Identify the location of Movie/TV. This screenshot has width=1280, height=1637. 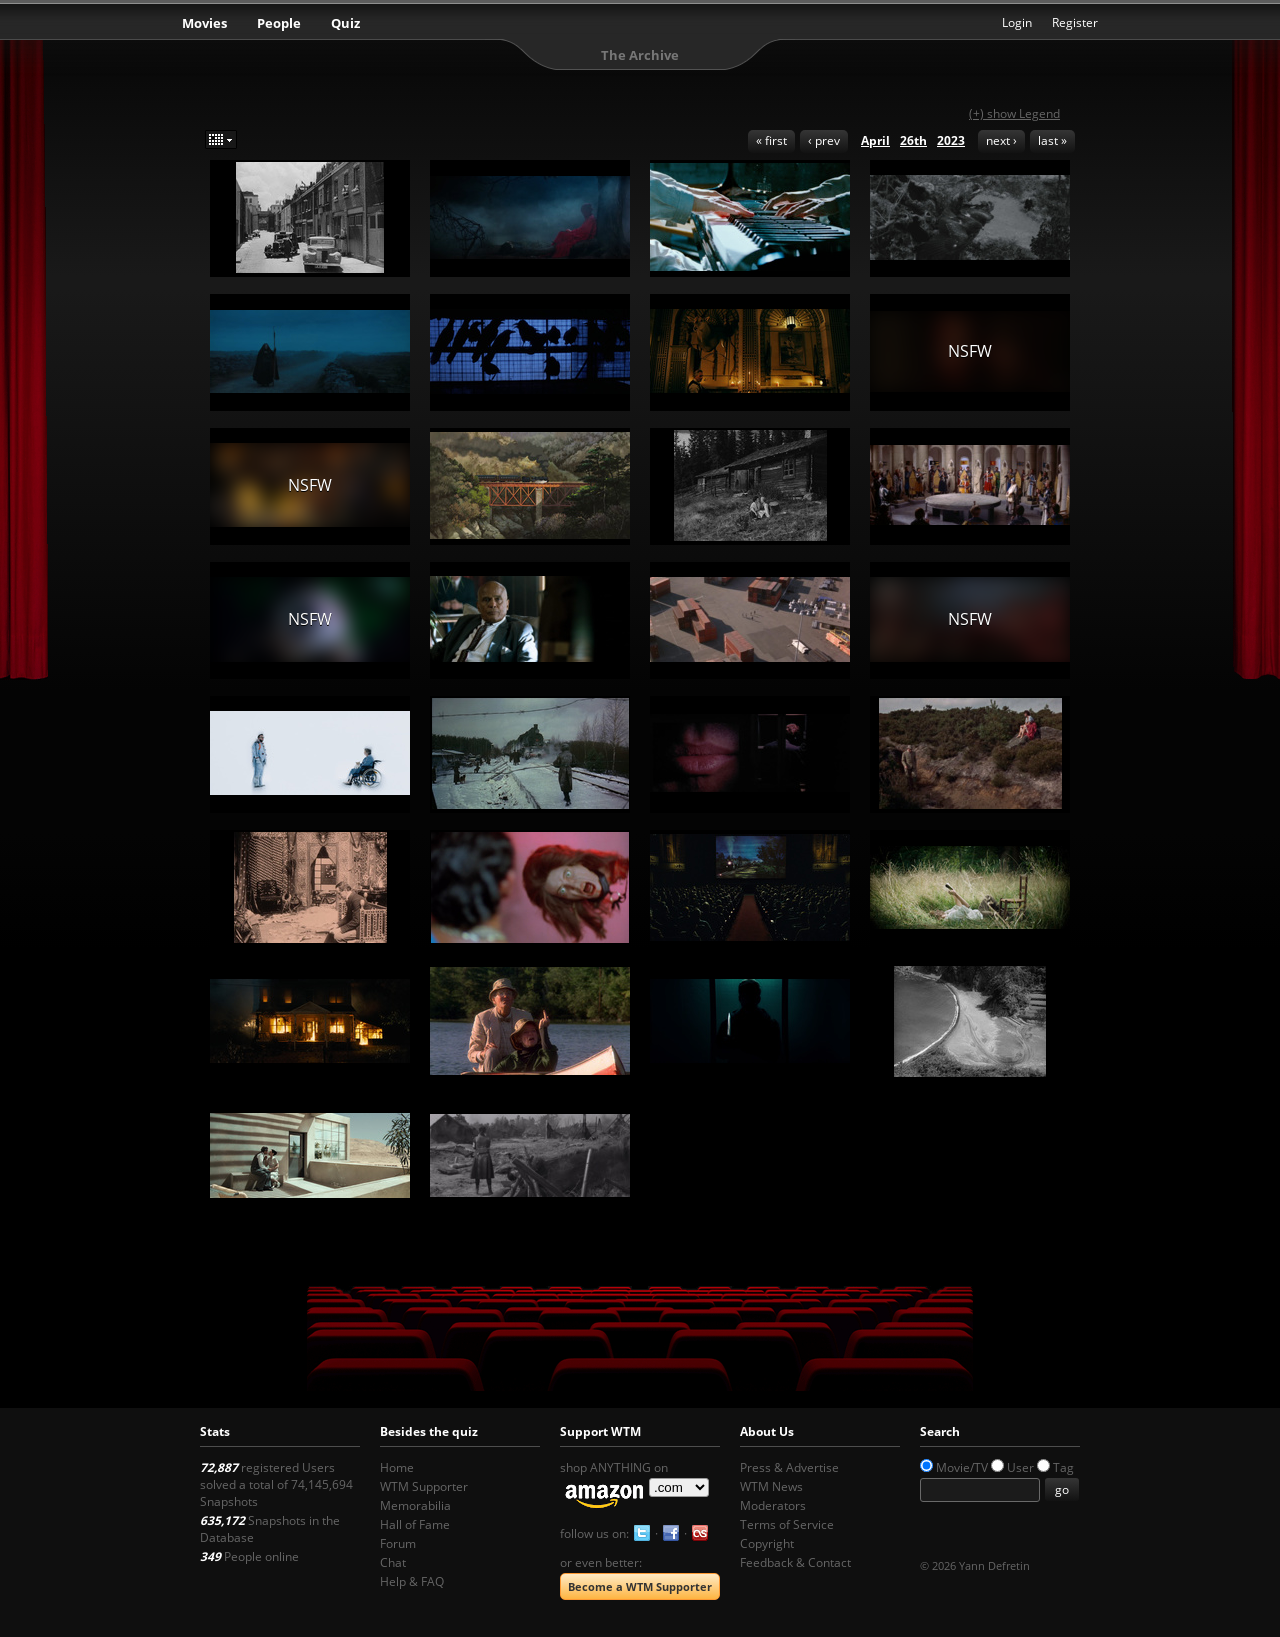
(962, 1467).